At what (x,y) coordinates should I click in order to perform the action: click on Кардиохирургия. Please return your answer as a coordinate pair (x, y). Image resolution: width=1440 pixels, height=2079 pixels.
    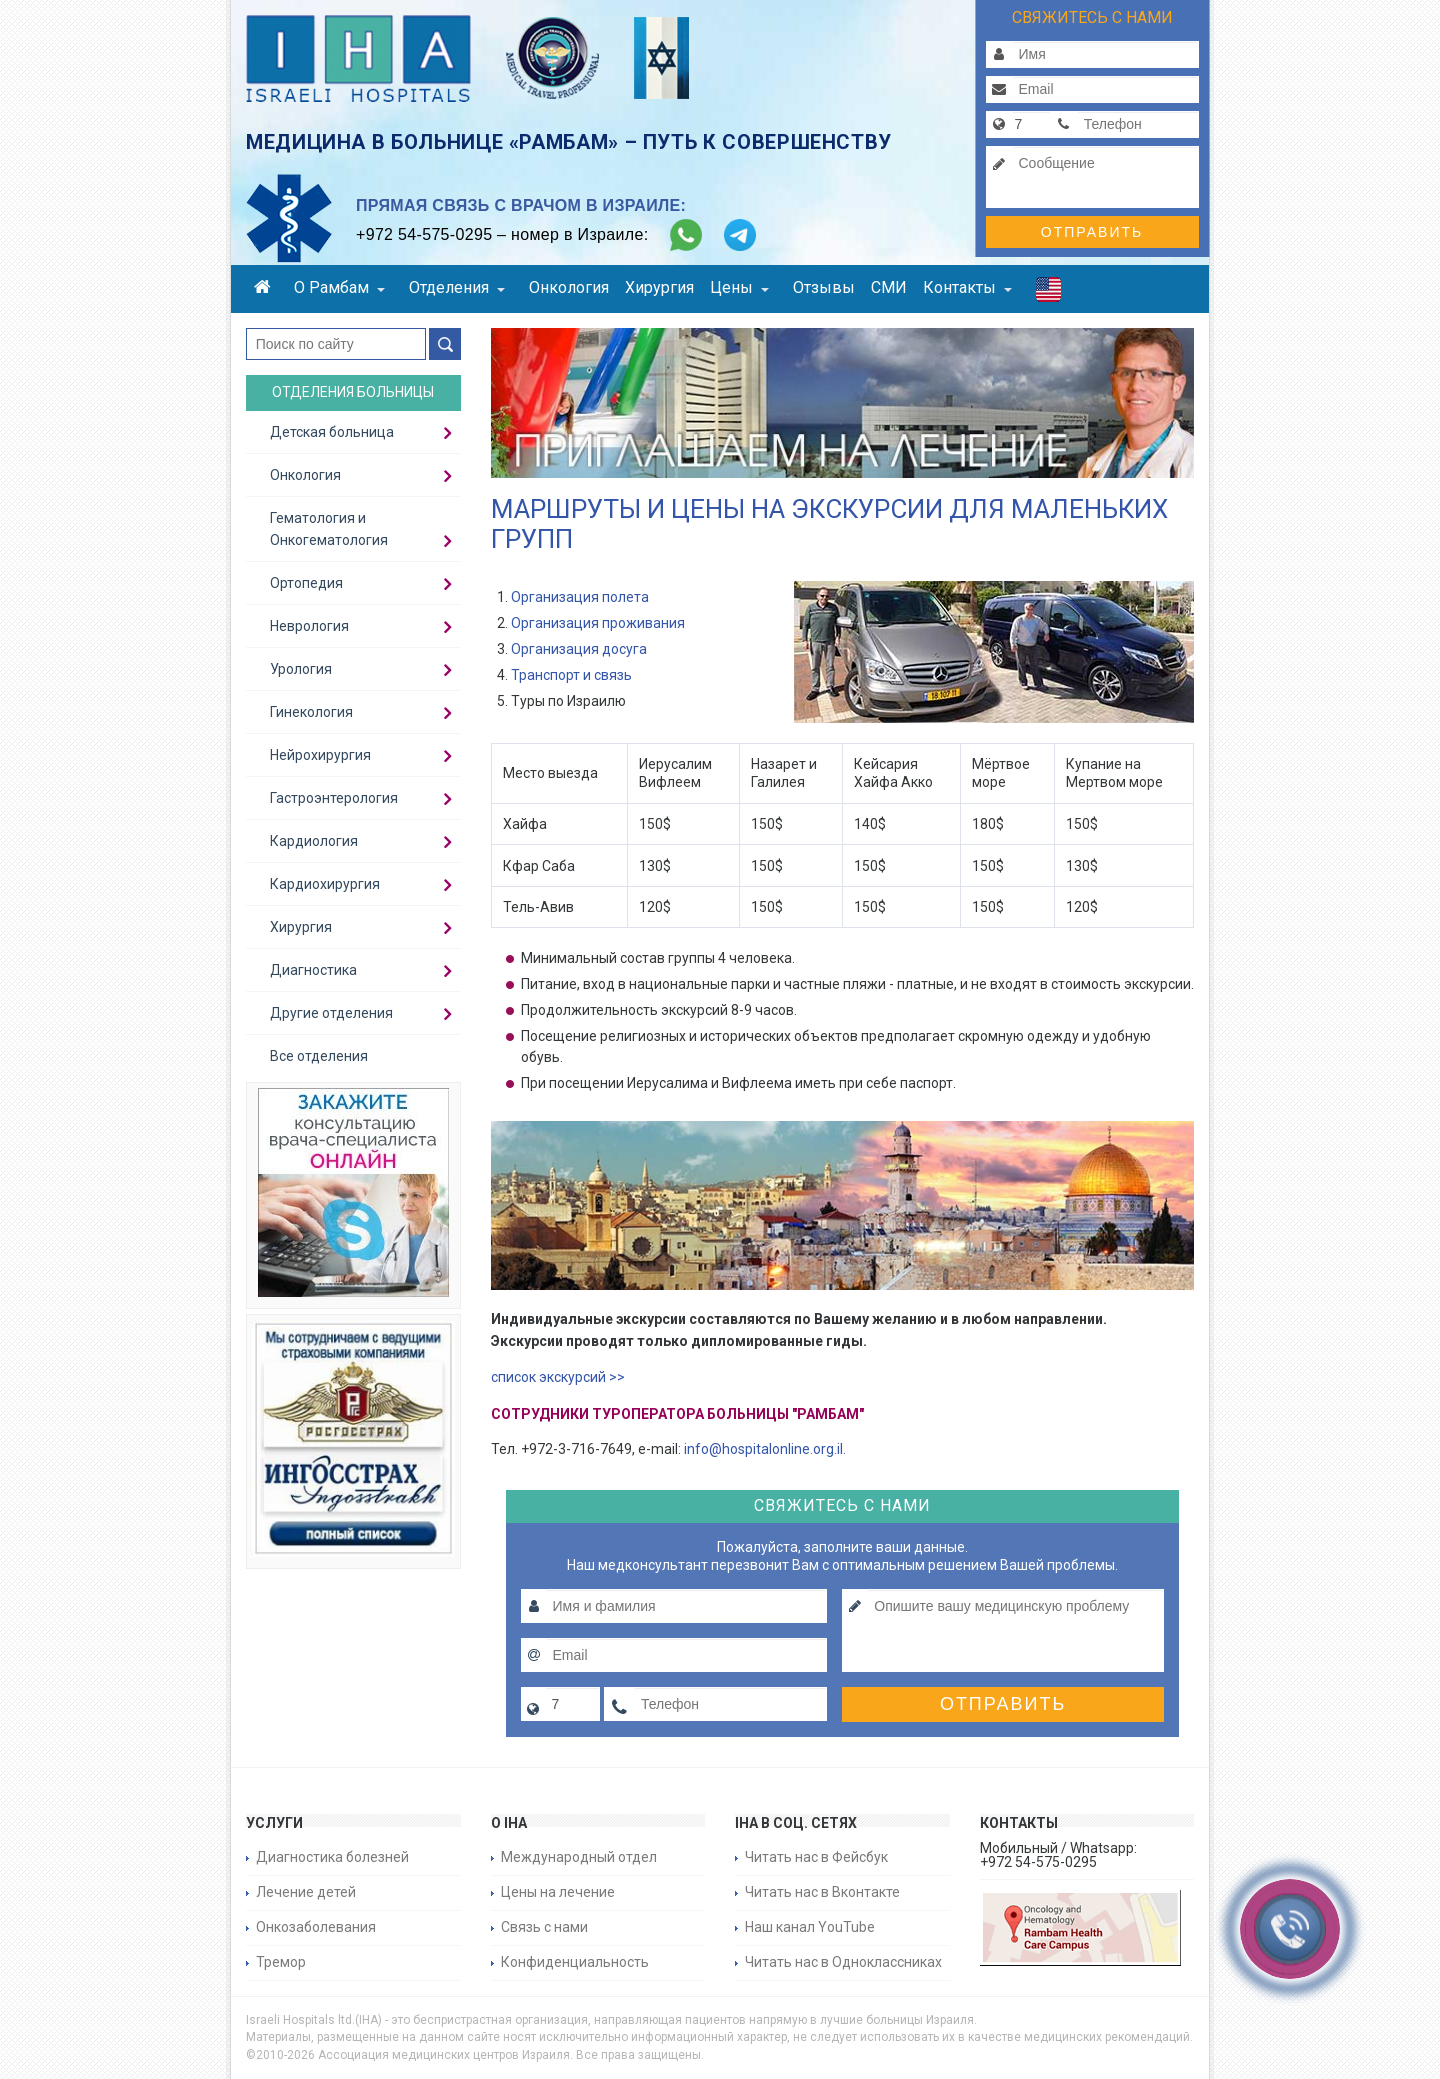
    Looking at the image, I should click on (325, 884).